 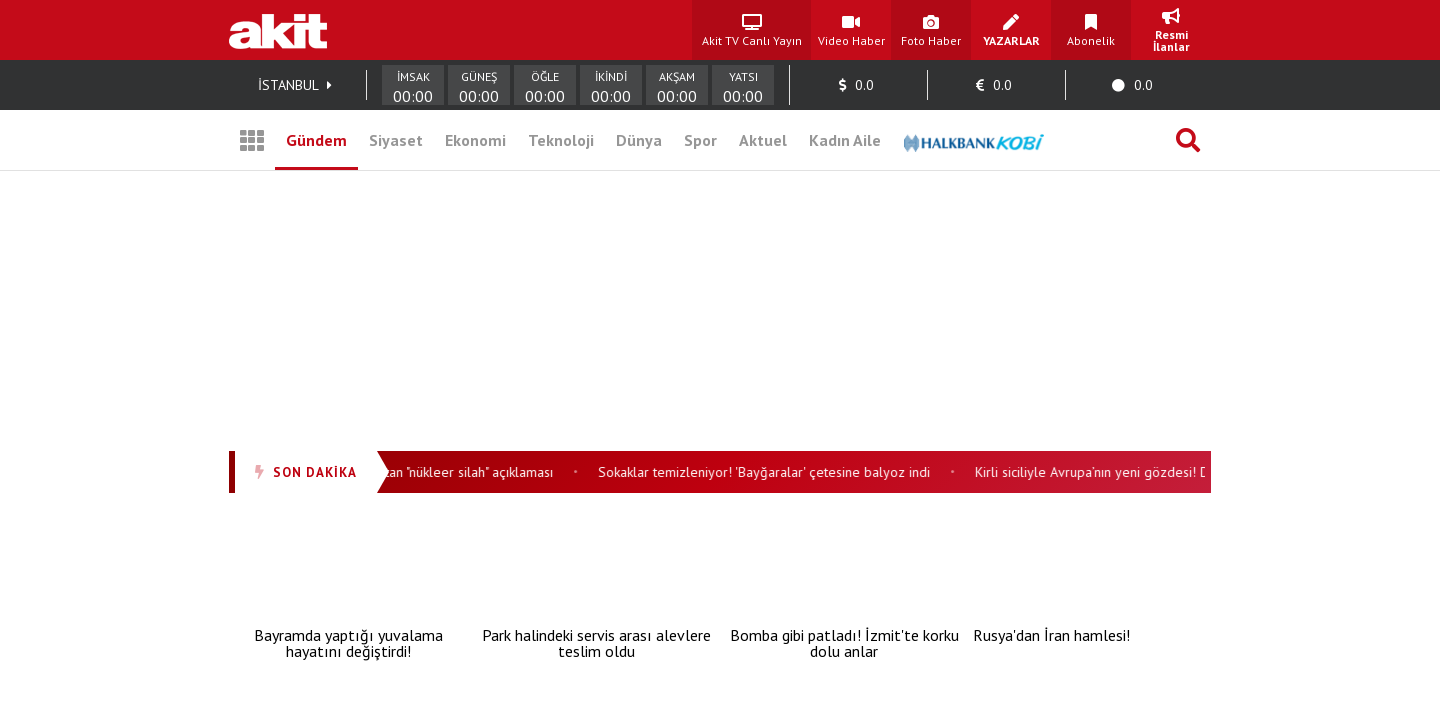 What do you see at coordinates (845, 140) in the screenshot?
I see `Kadın Aile` at bounding box center [845, 140].